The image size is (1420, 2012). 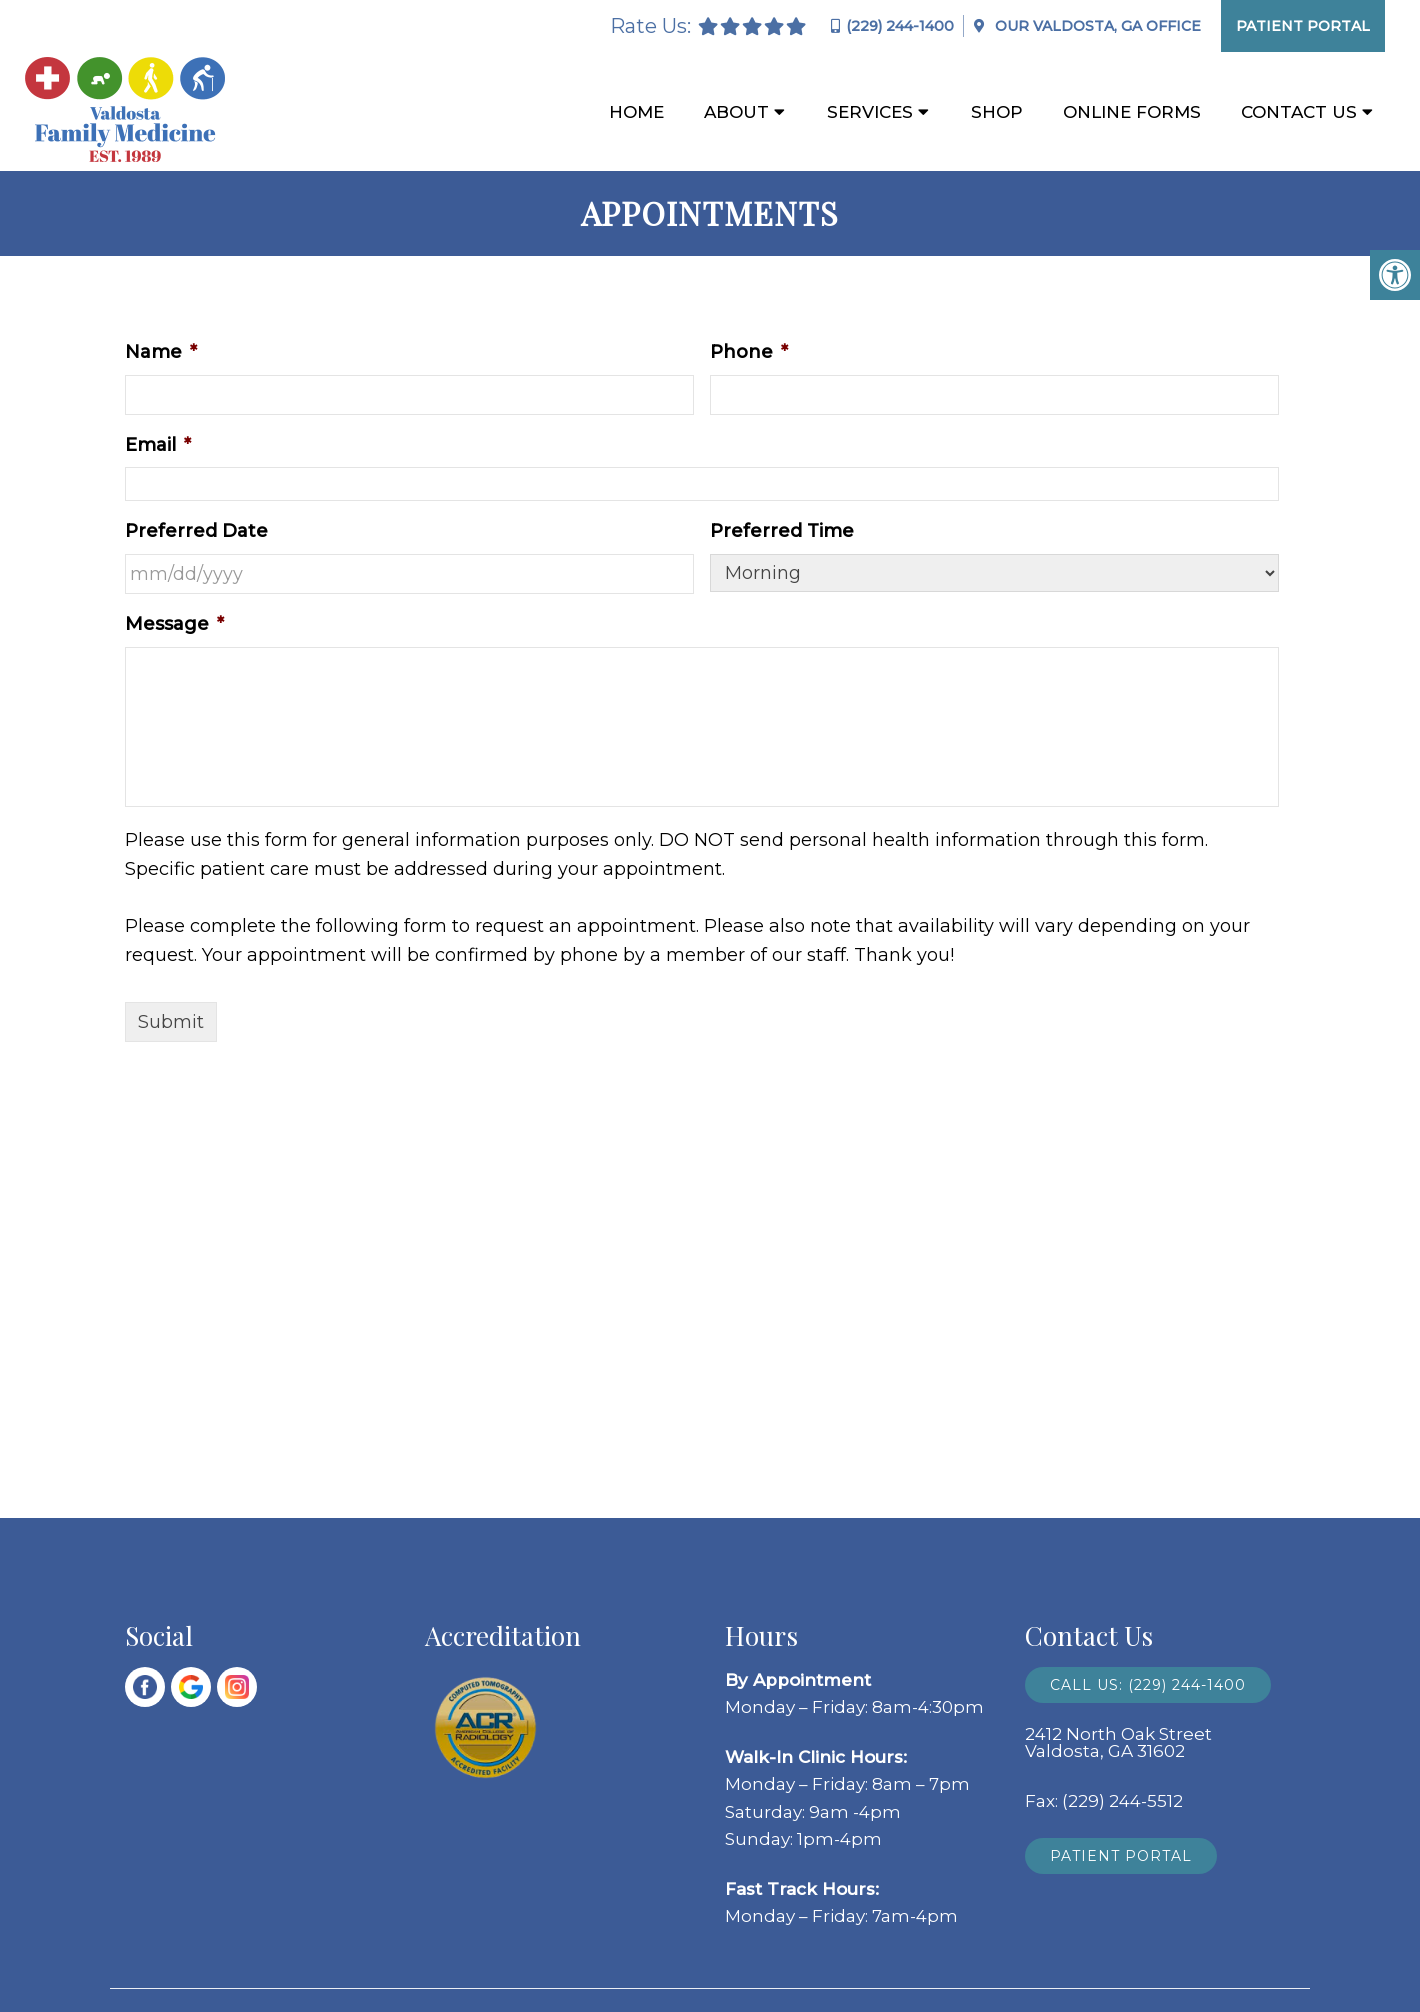 I want to click on About, so click(x=736, y=112).